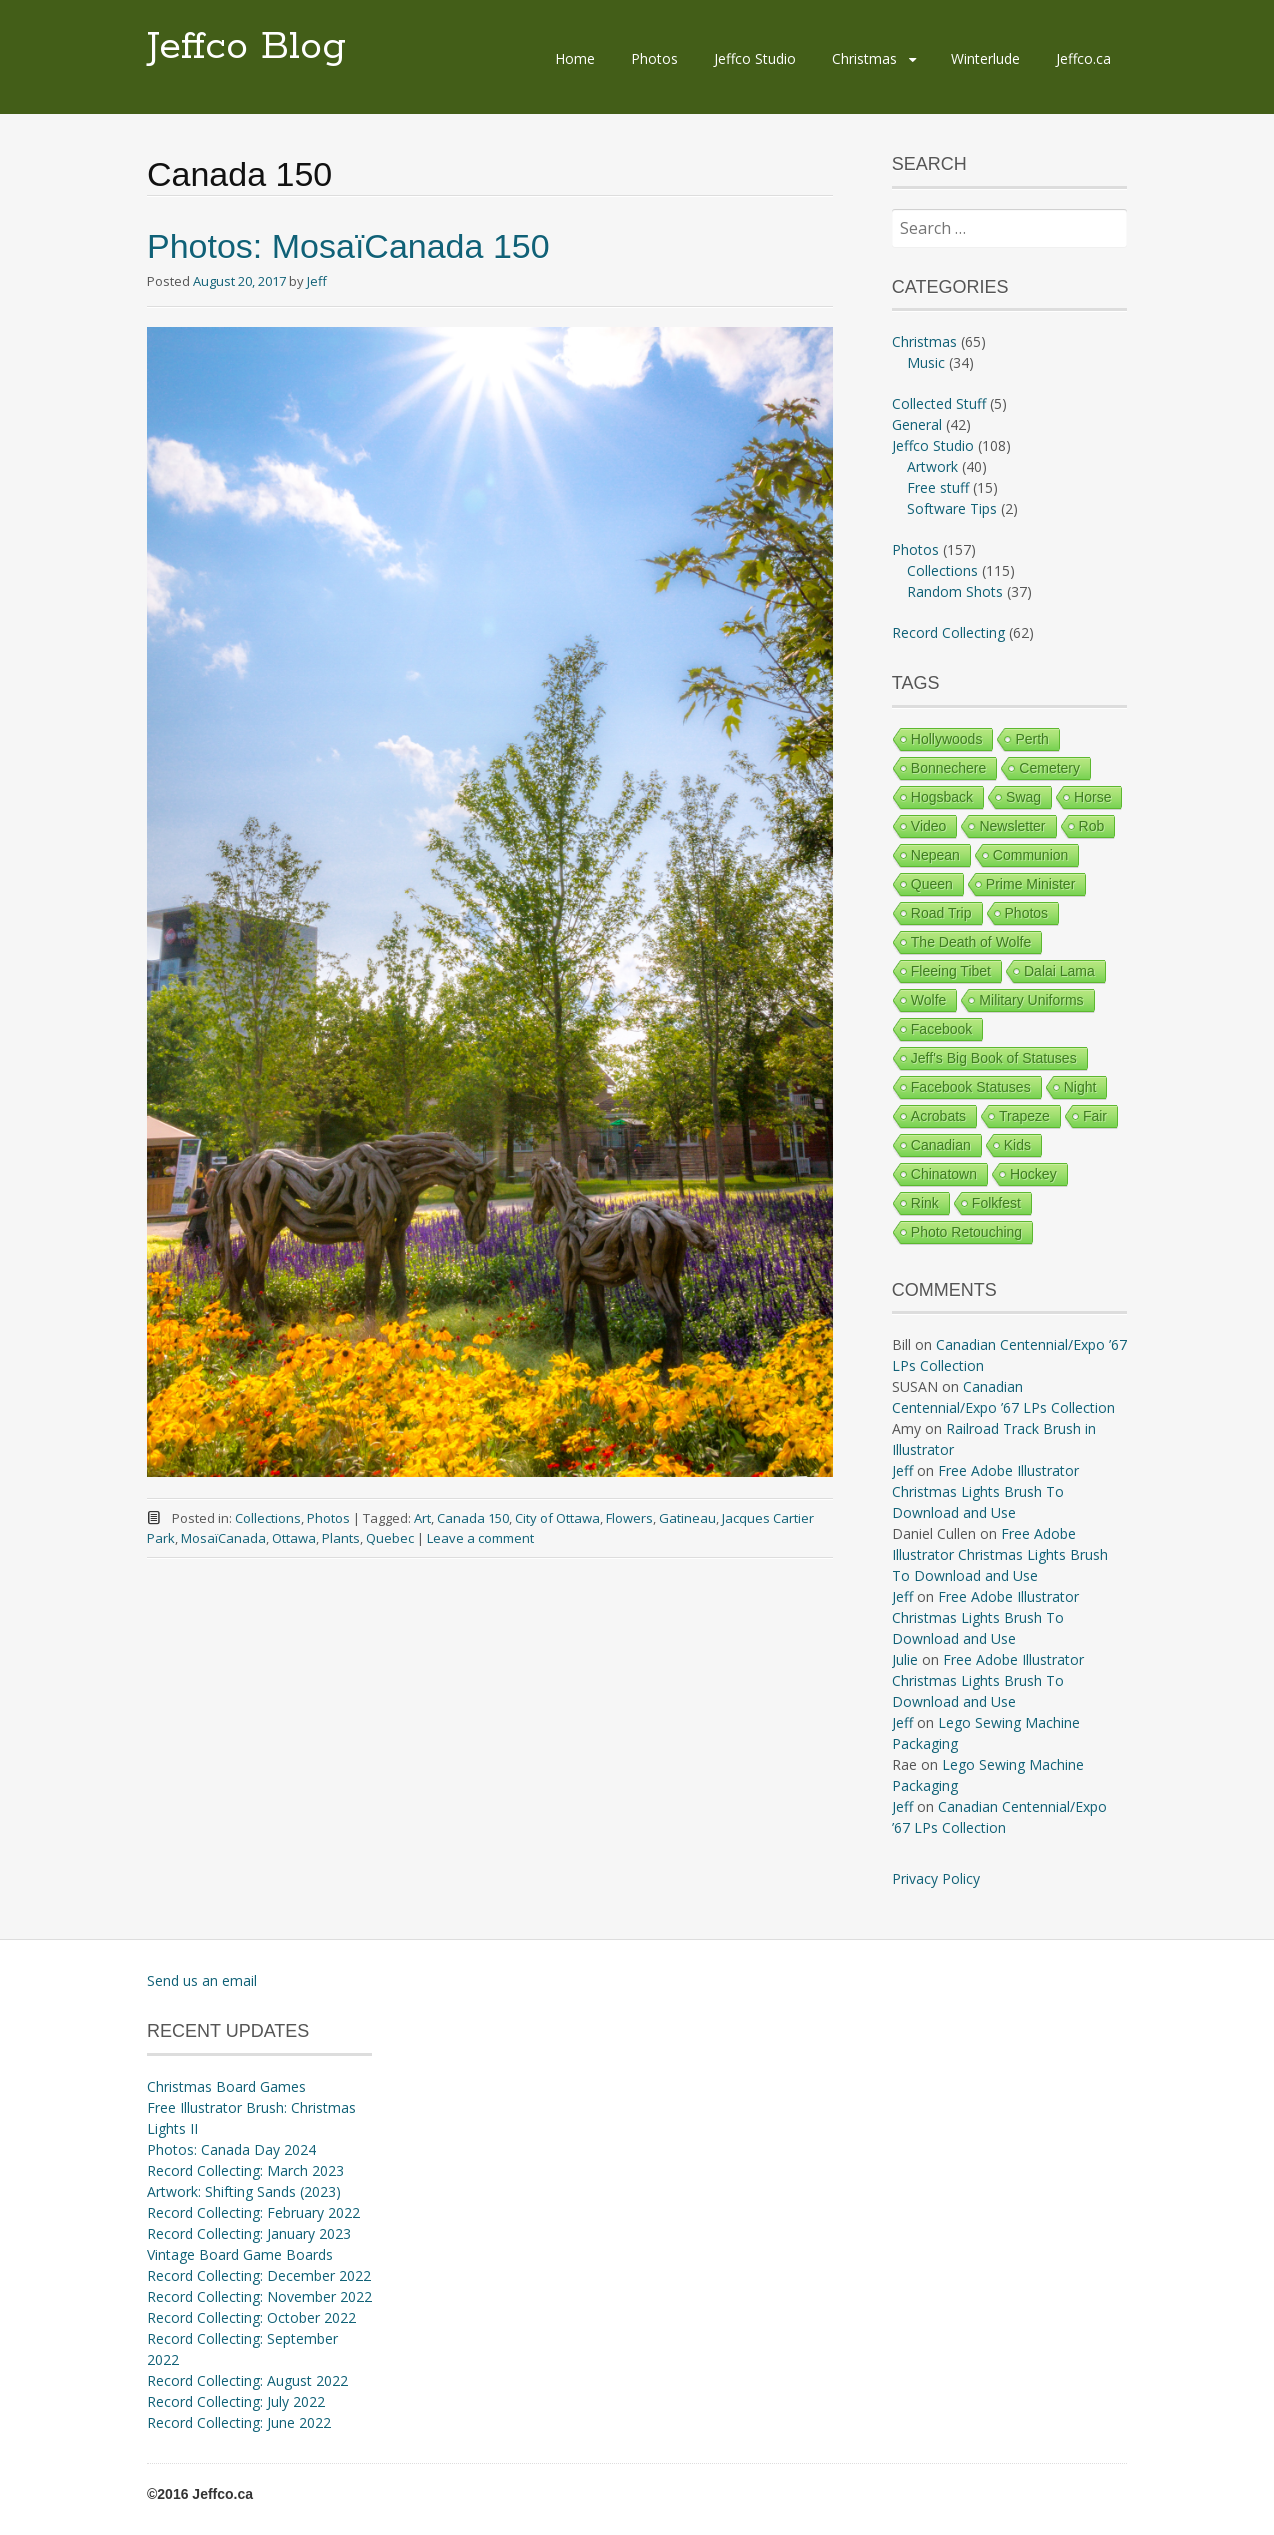  I want to click on Send us an email, so click(202, 1980).